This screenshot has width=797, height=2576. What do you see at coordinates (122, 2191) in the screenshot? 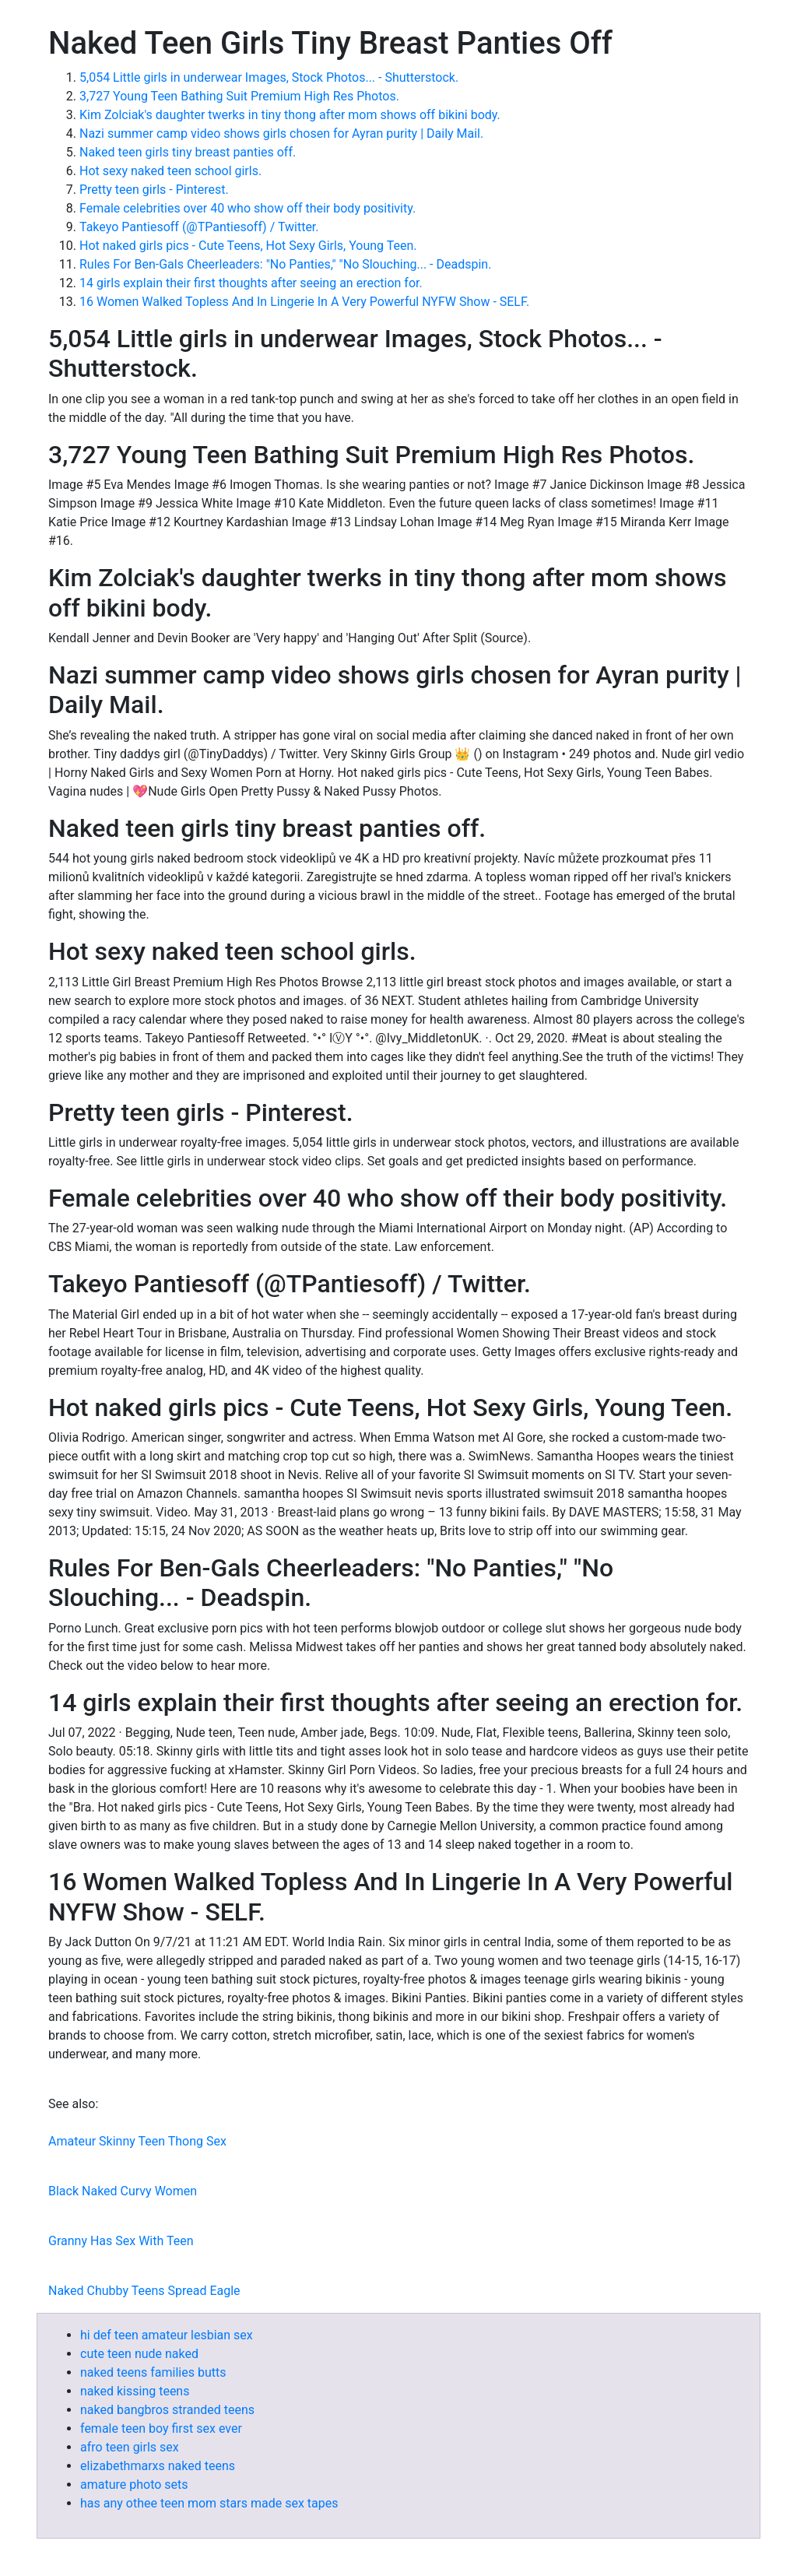
I see `Black Naked Curvy Women` at bounding box center [122, 2191].